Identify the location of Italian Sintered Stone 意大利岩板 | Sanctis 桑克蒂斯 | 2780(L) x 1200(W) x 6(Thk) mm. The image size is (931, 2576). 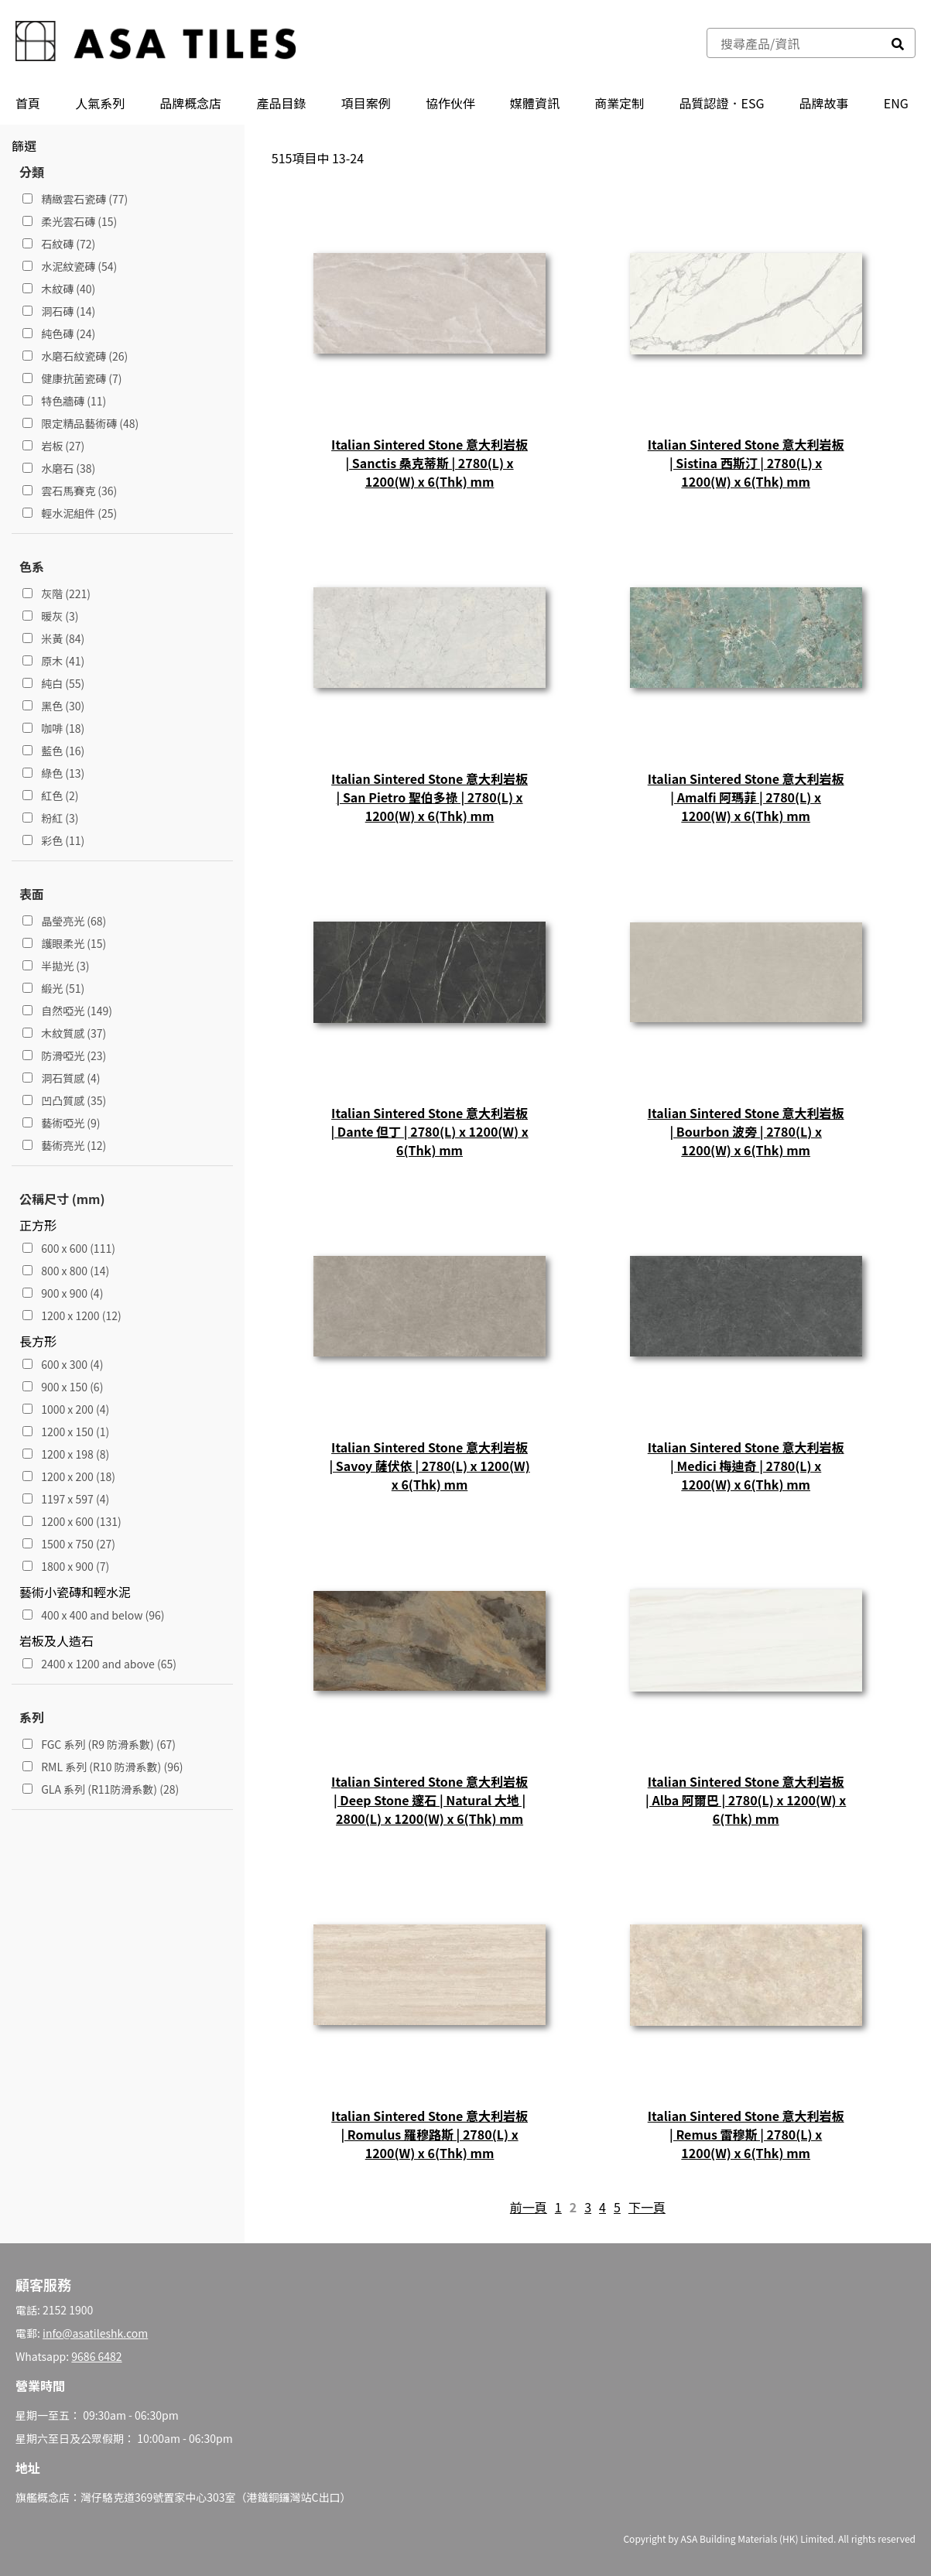
(429, 463).